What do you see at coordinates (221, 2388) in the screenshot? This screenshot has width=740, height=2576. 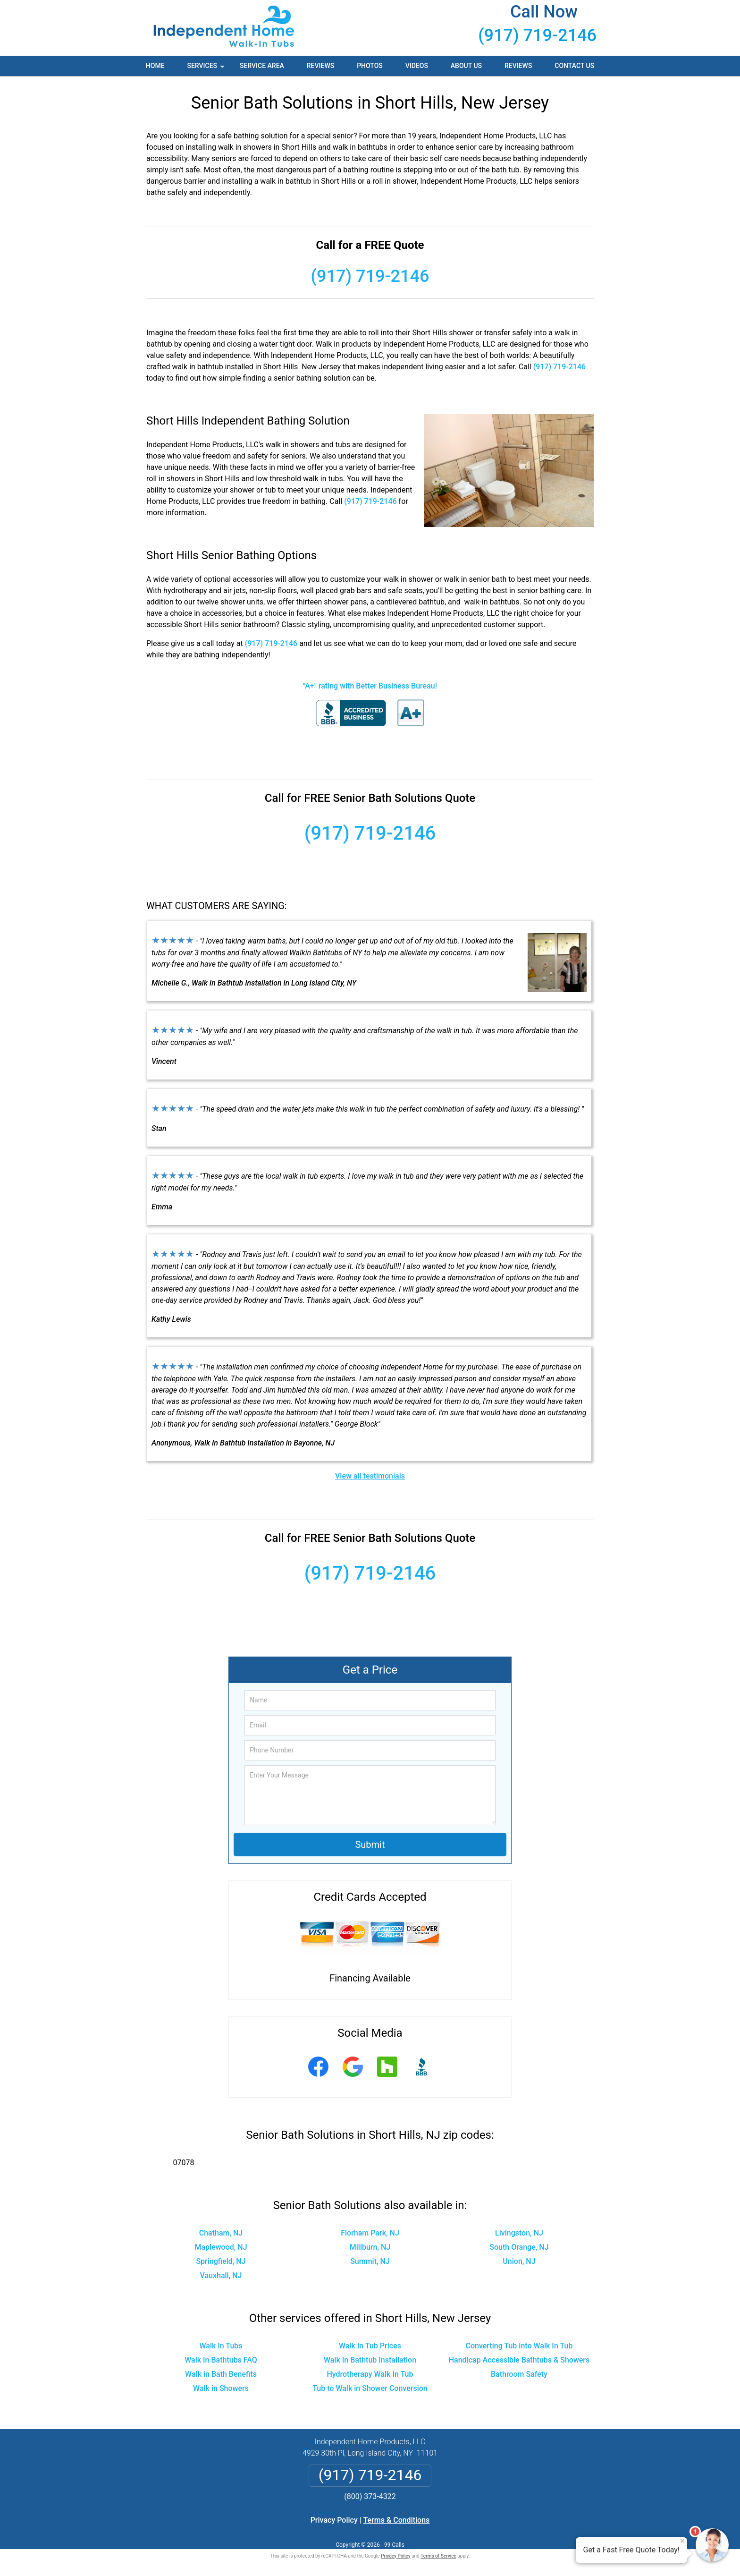 I see `Walk in Showers` at bounding box center [221, 2388].